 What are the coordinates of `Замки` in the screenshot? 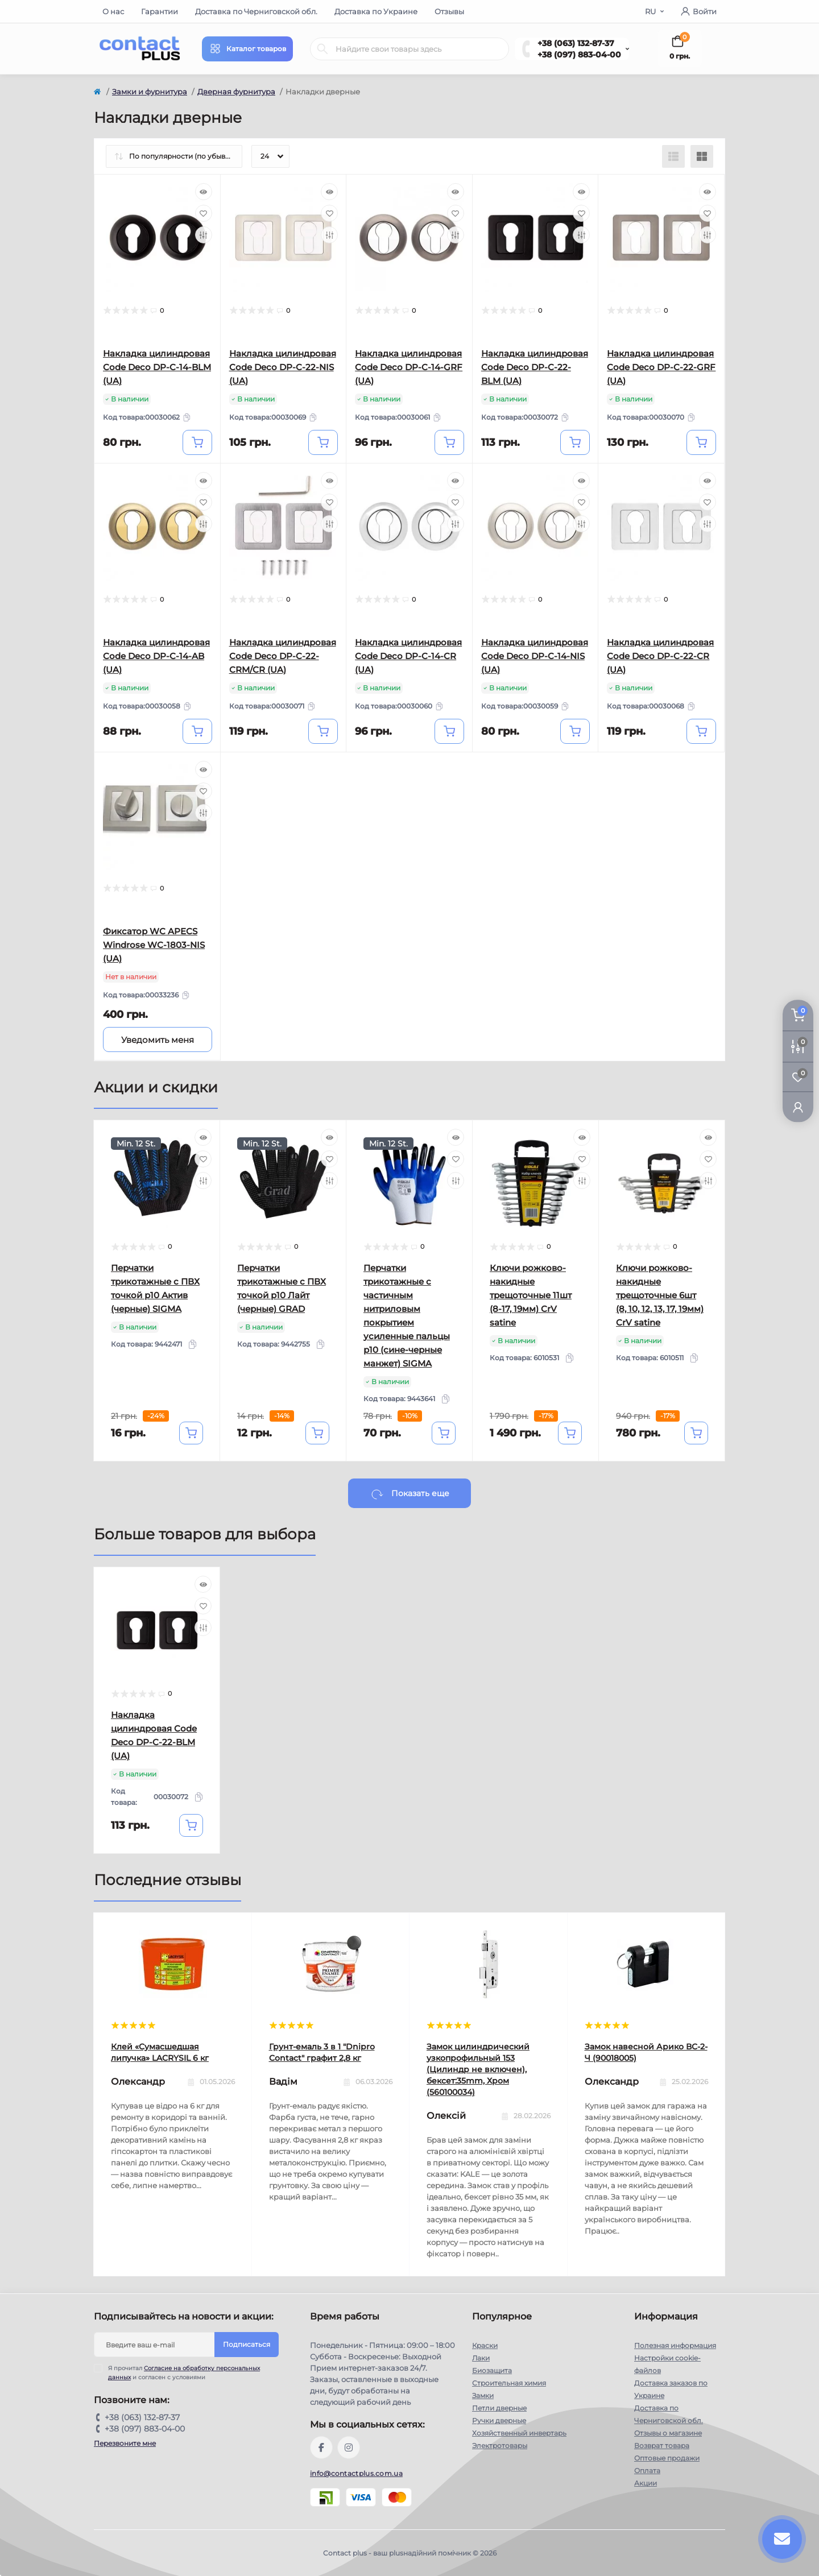 It's located at (483, 2395).